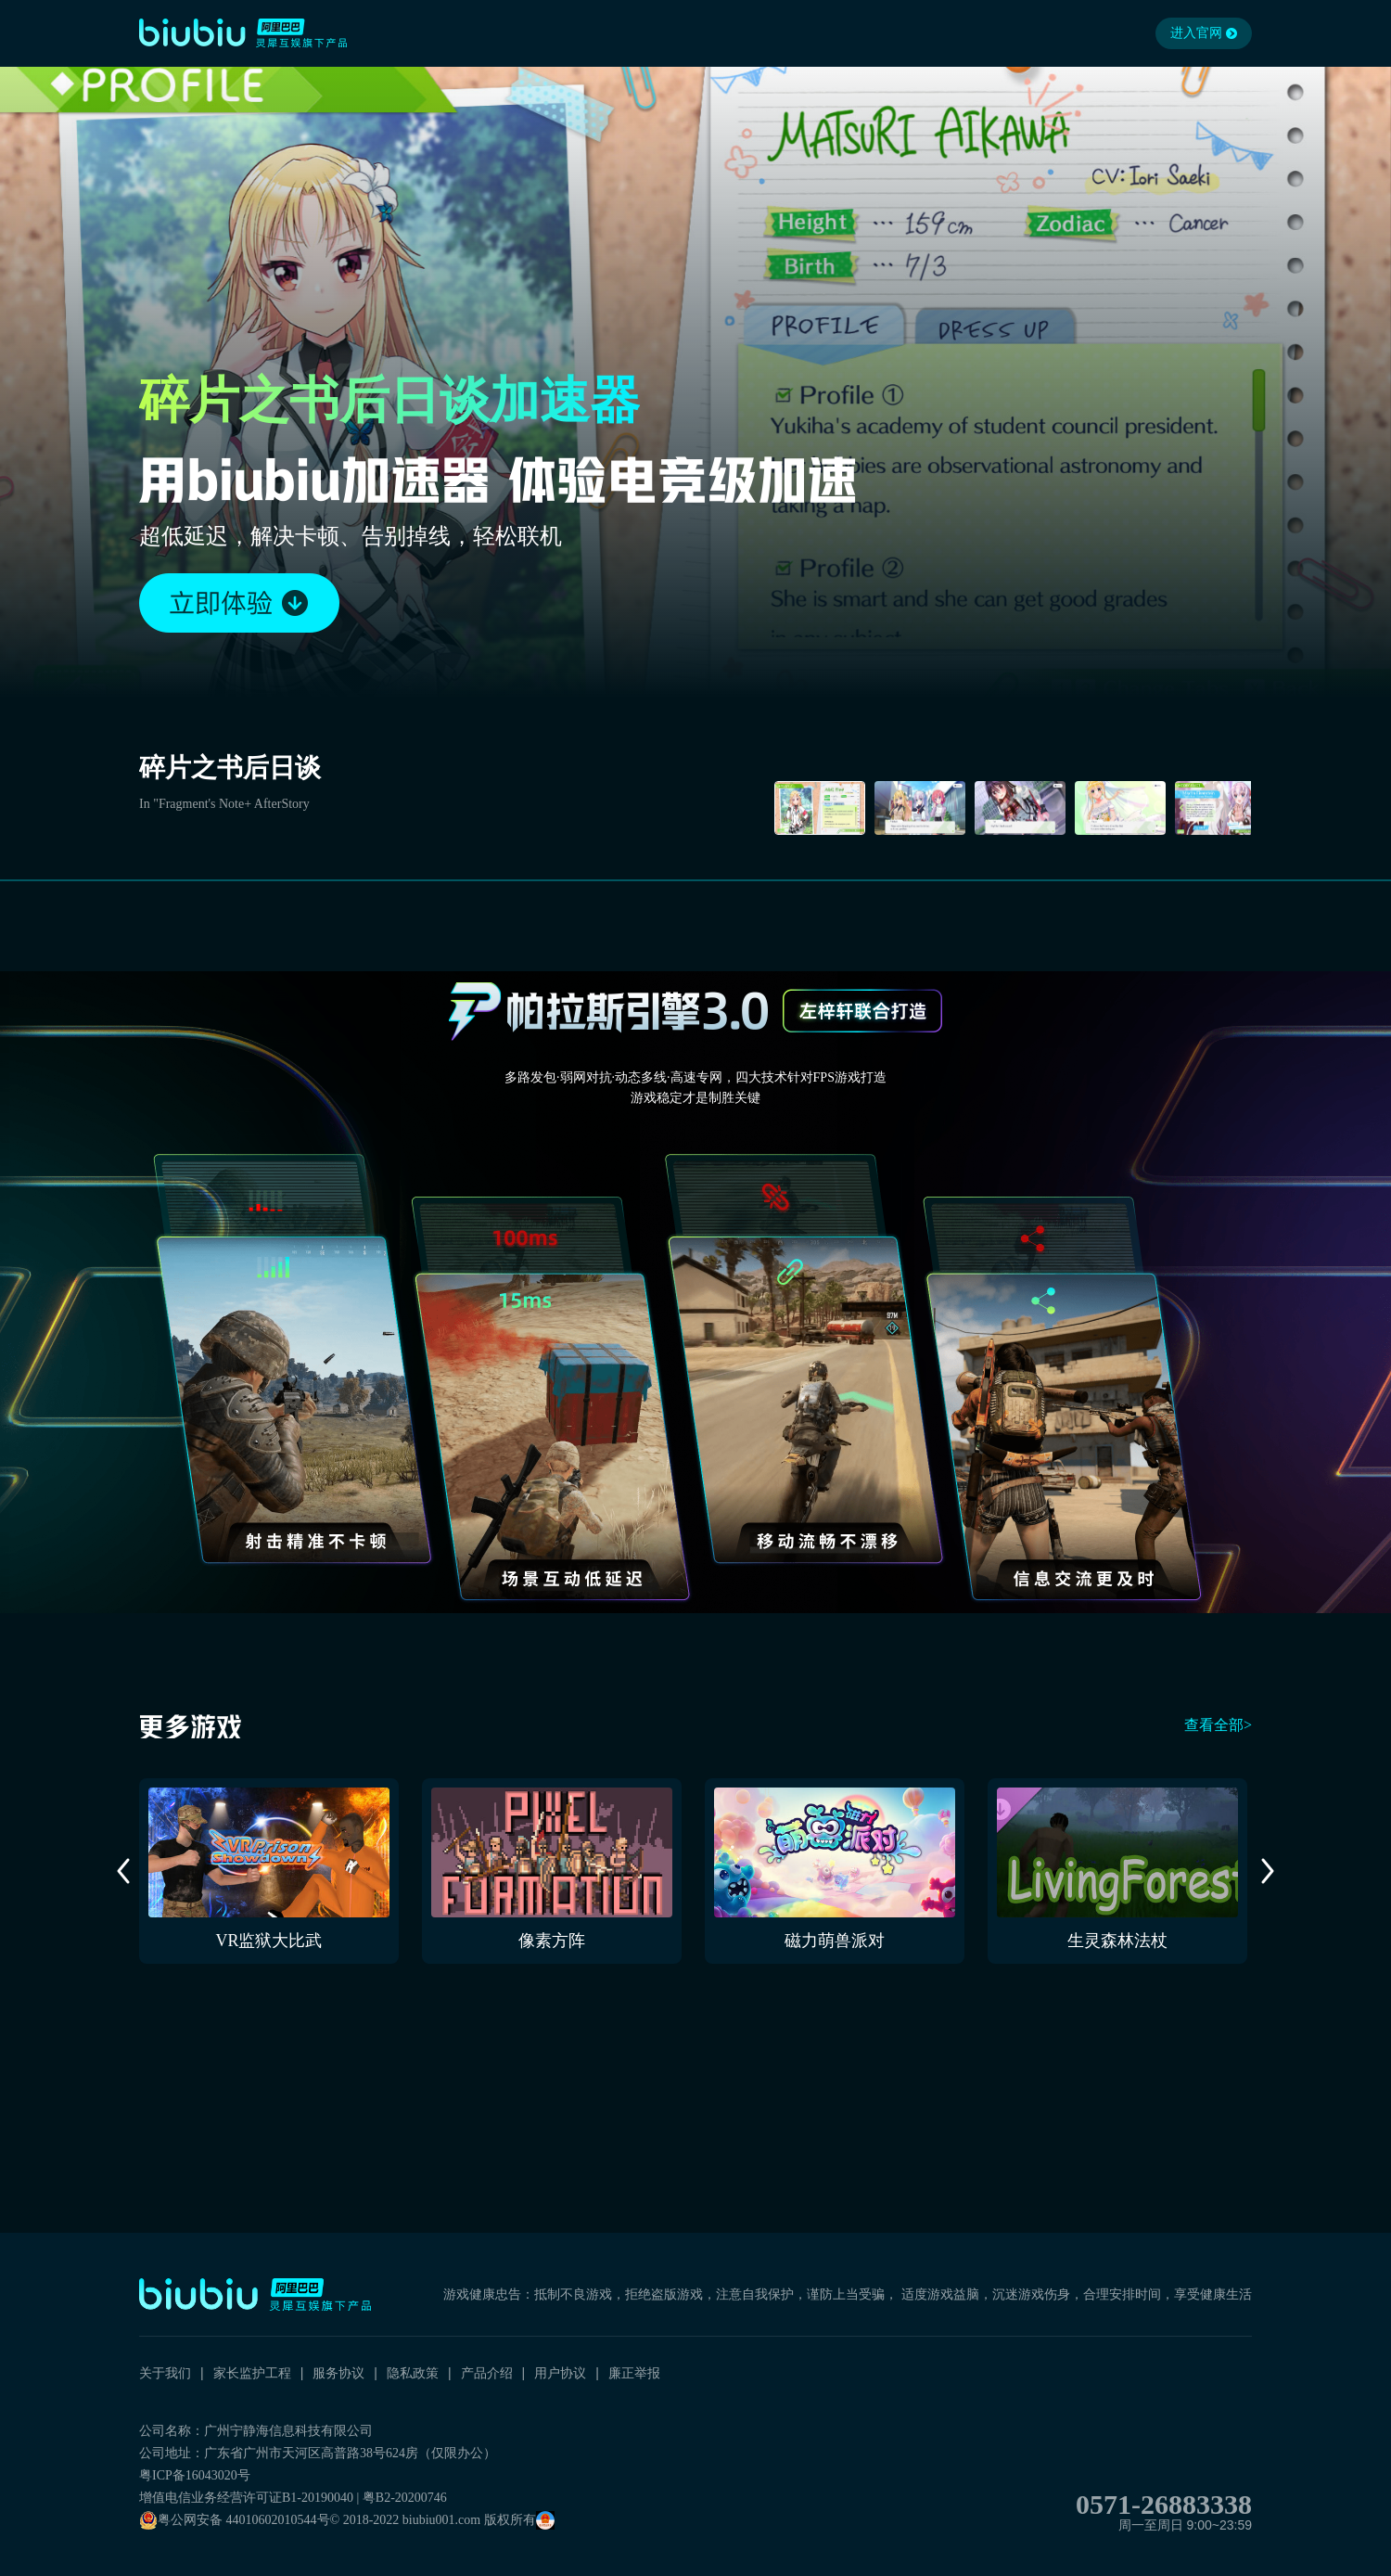 The width and height of the screenshot is (1391, 2576). What do you see at coordinates (413, 2372) in the screenshot?
I see `隐私政策` at bounding box center [413, 2372].